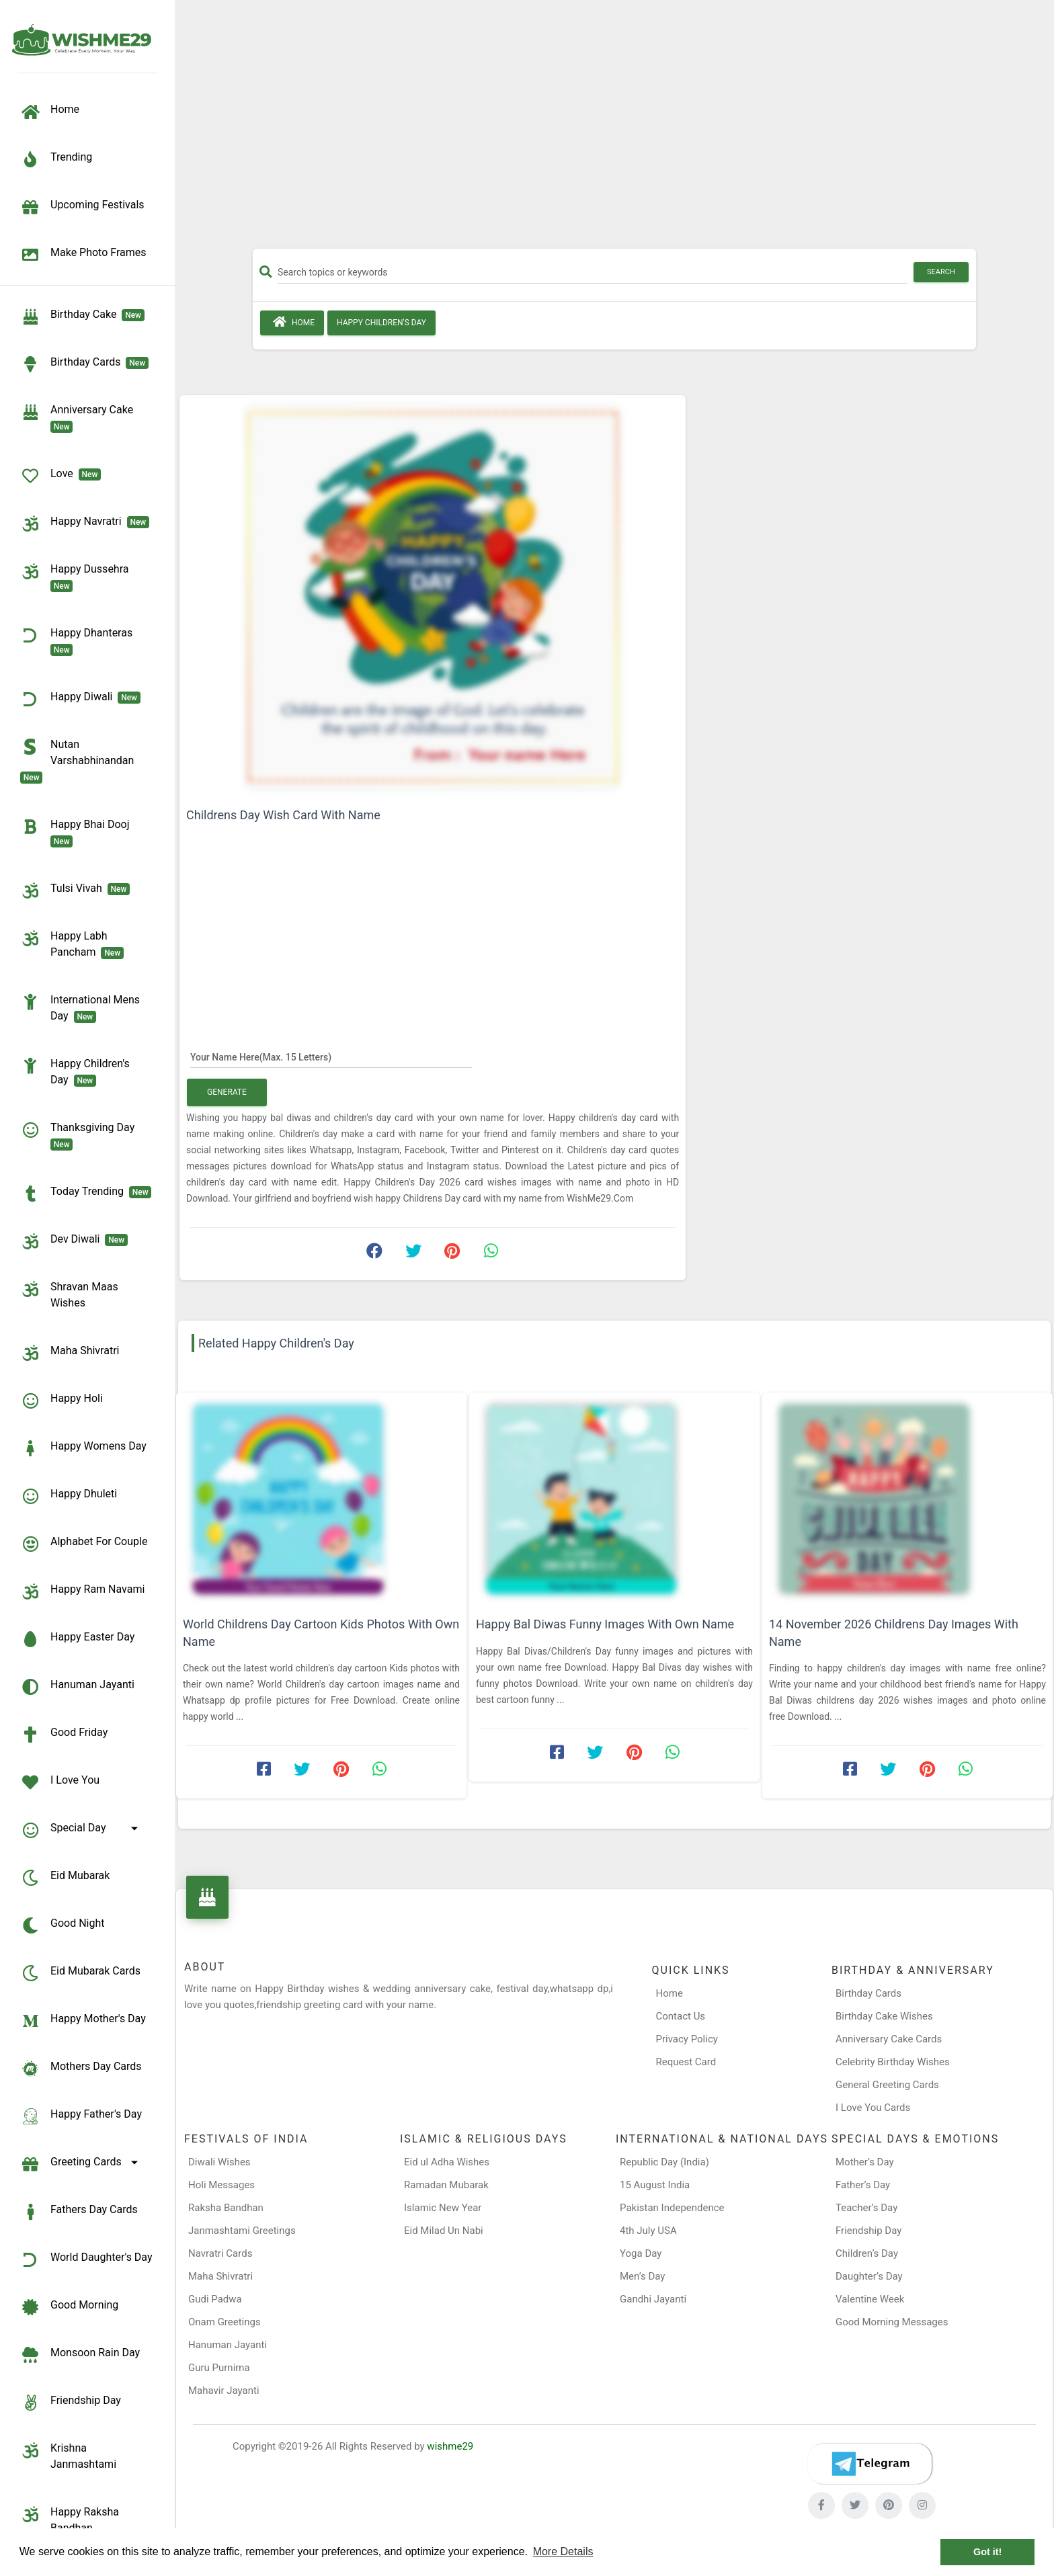 This screenshot has height=2576, width=1054. I want to click on Thanksgiving Day, so click(80, 1135).